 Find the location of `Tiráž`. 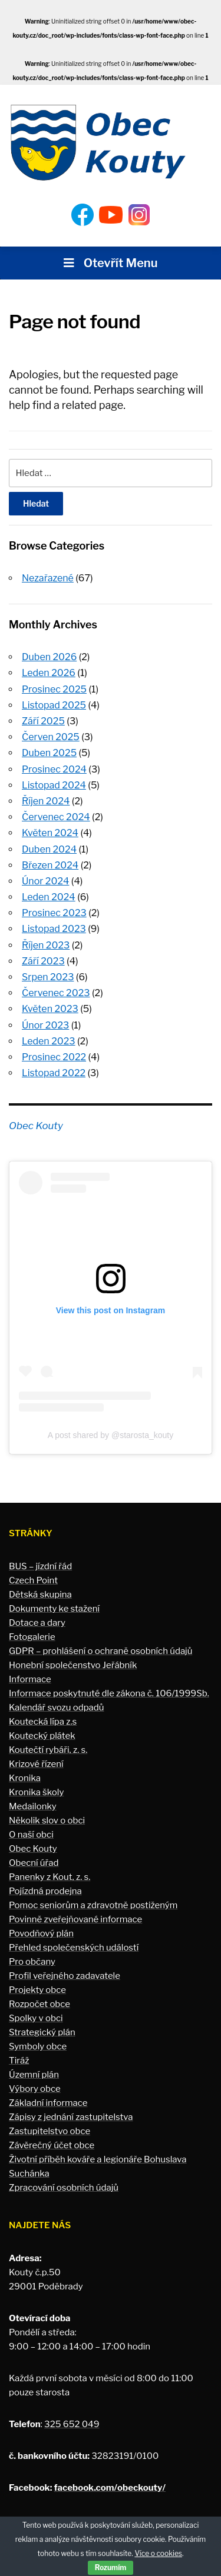

Tiráž is located at coordinates (19, 2060).